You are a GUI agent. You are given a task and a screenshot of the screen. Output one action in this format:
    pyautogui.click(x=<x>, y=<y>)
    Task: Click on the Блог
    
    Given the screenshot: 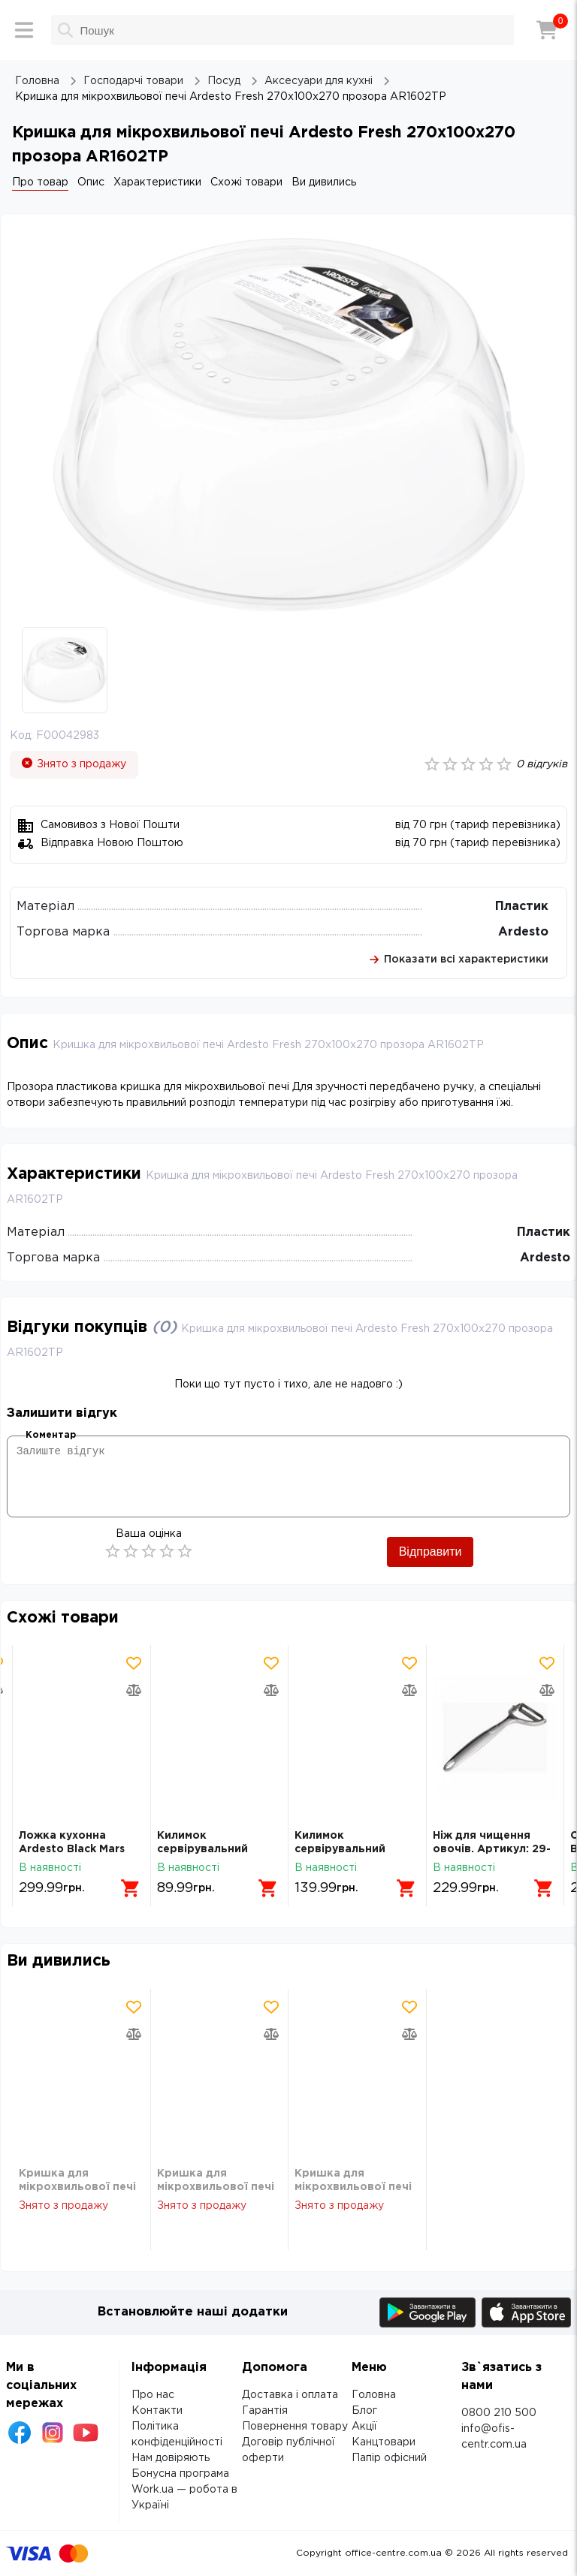 What is the action you would take?
    pyautogui.click(x=364, y=2410)
    